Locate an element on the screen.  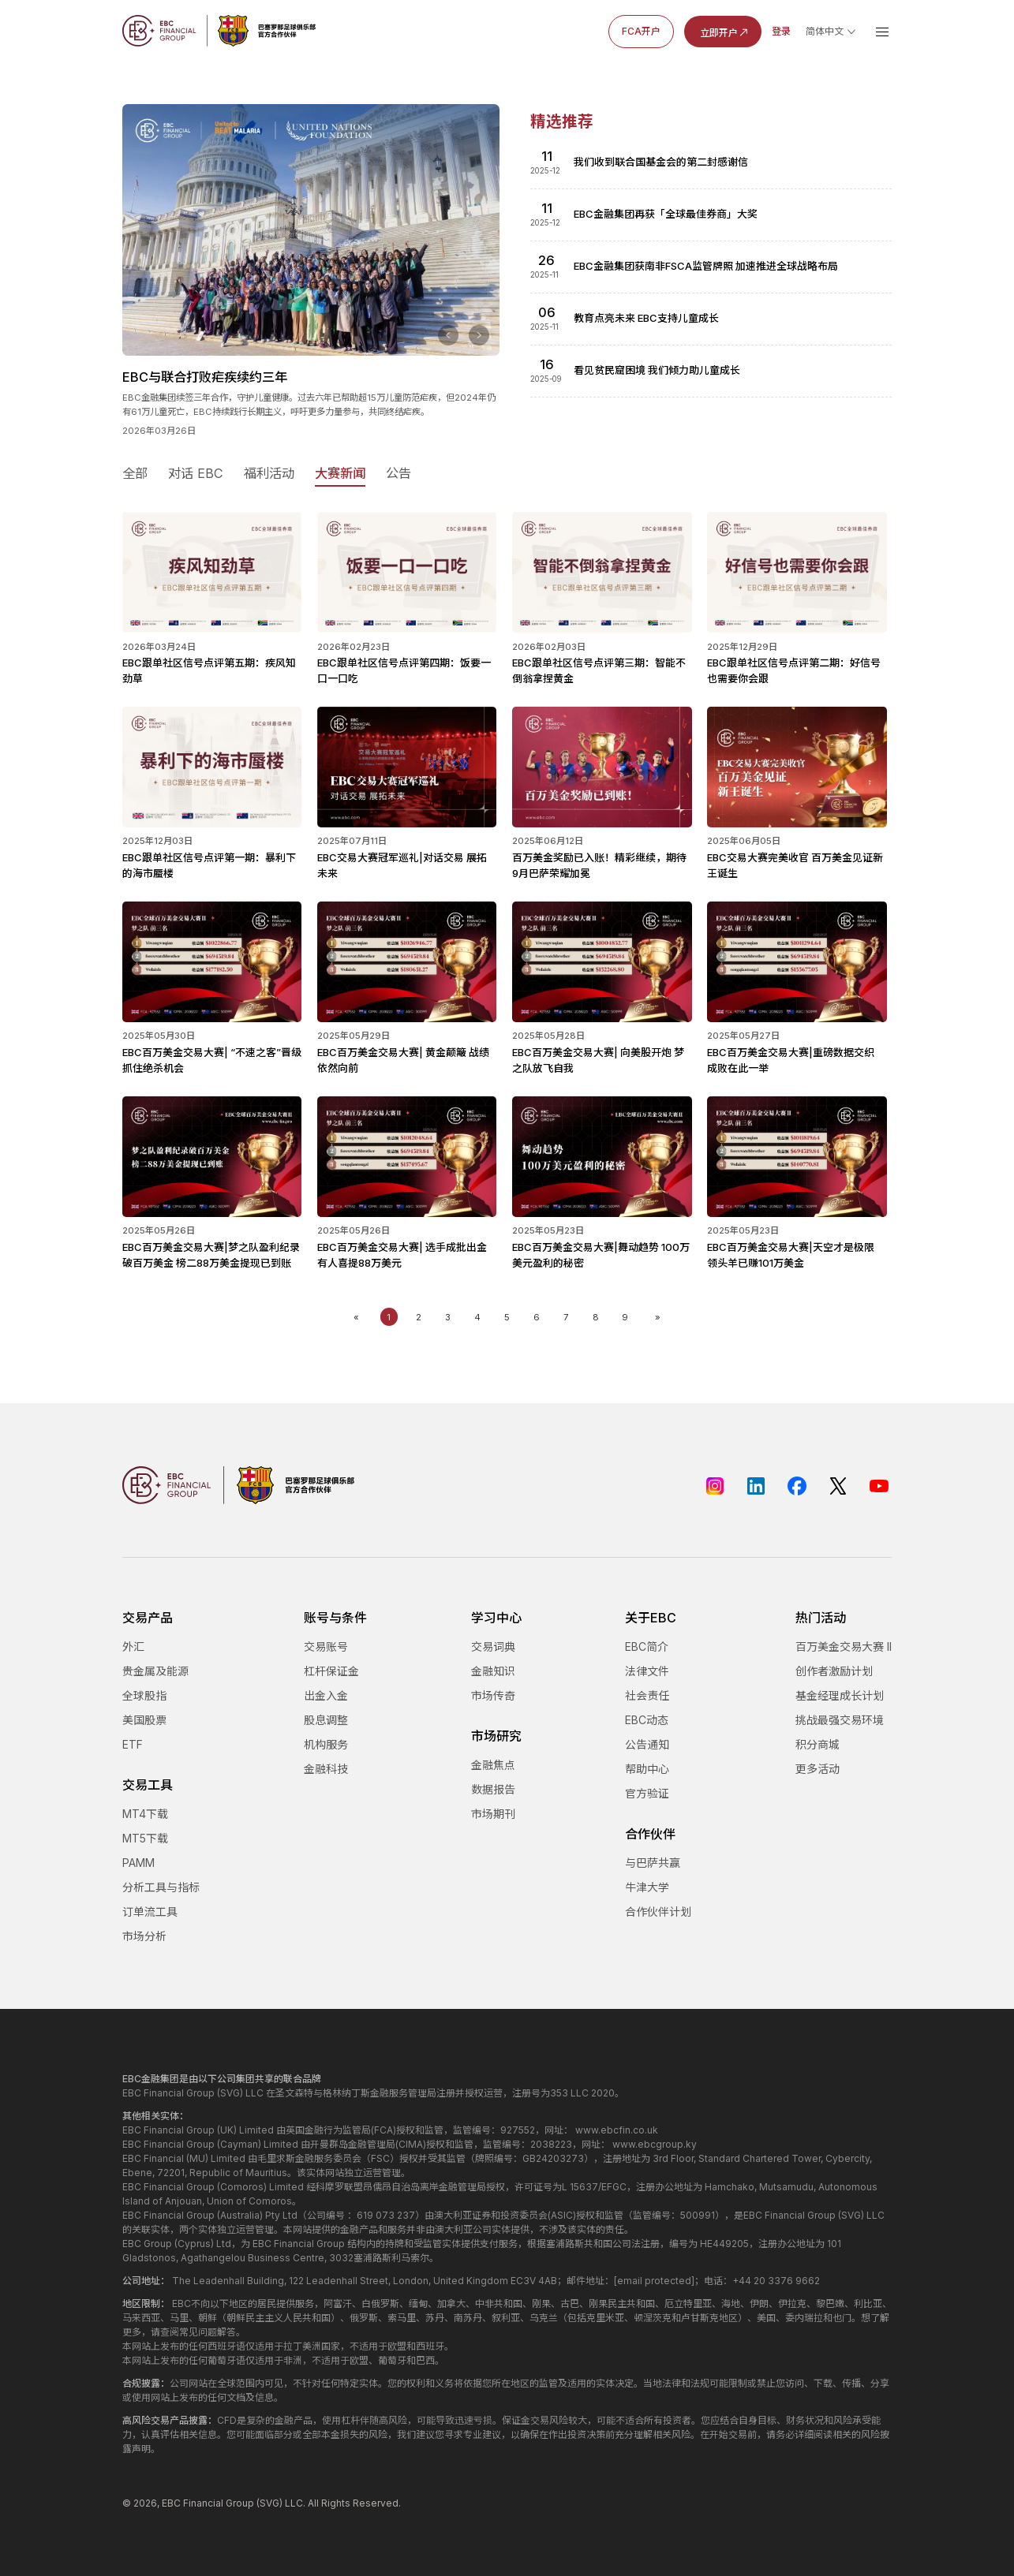
EBC简介 is located at coordinates (646, 1646).